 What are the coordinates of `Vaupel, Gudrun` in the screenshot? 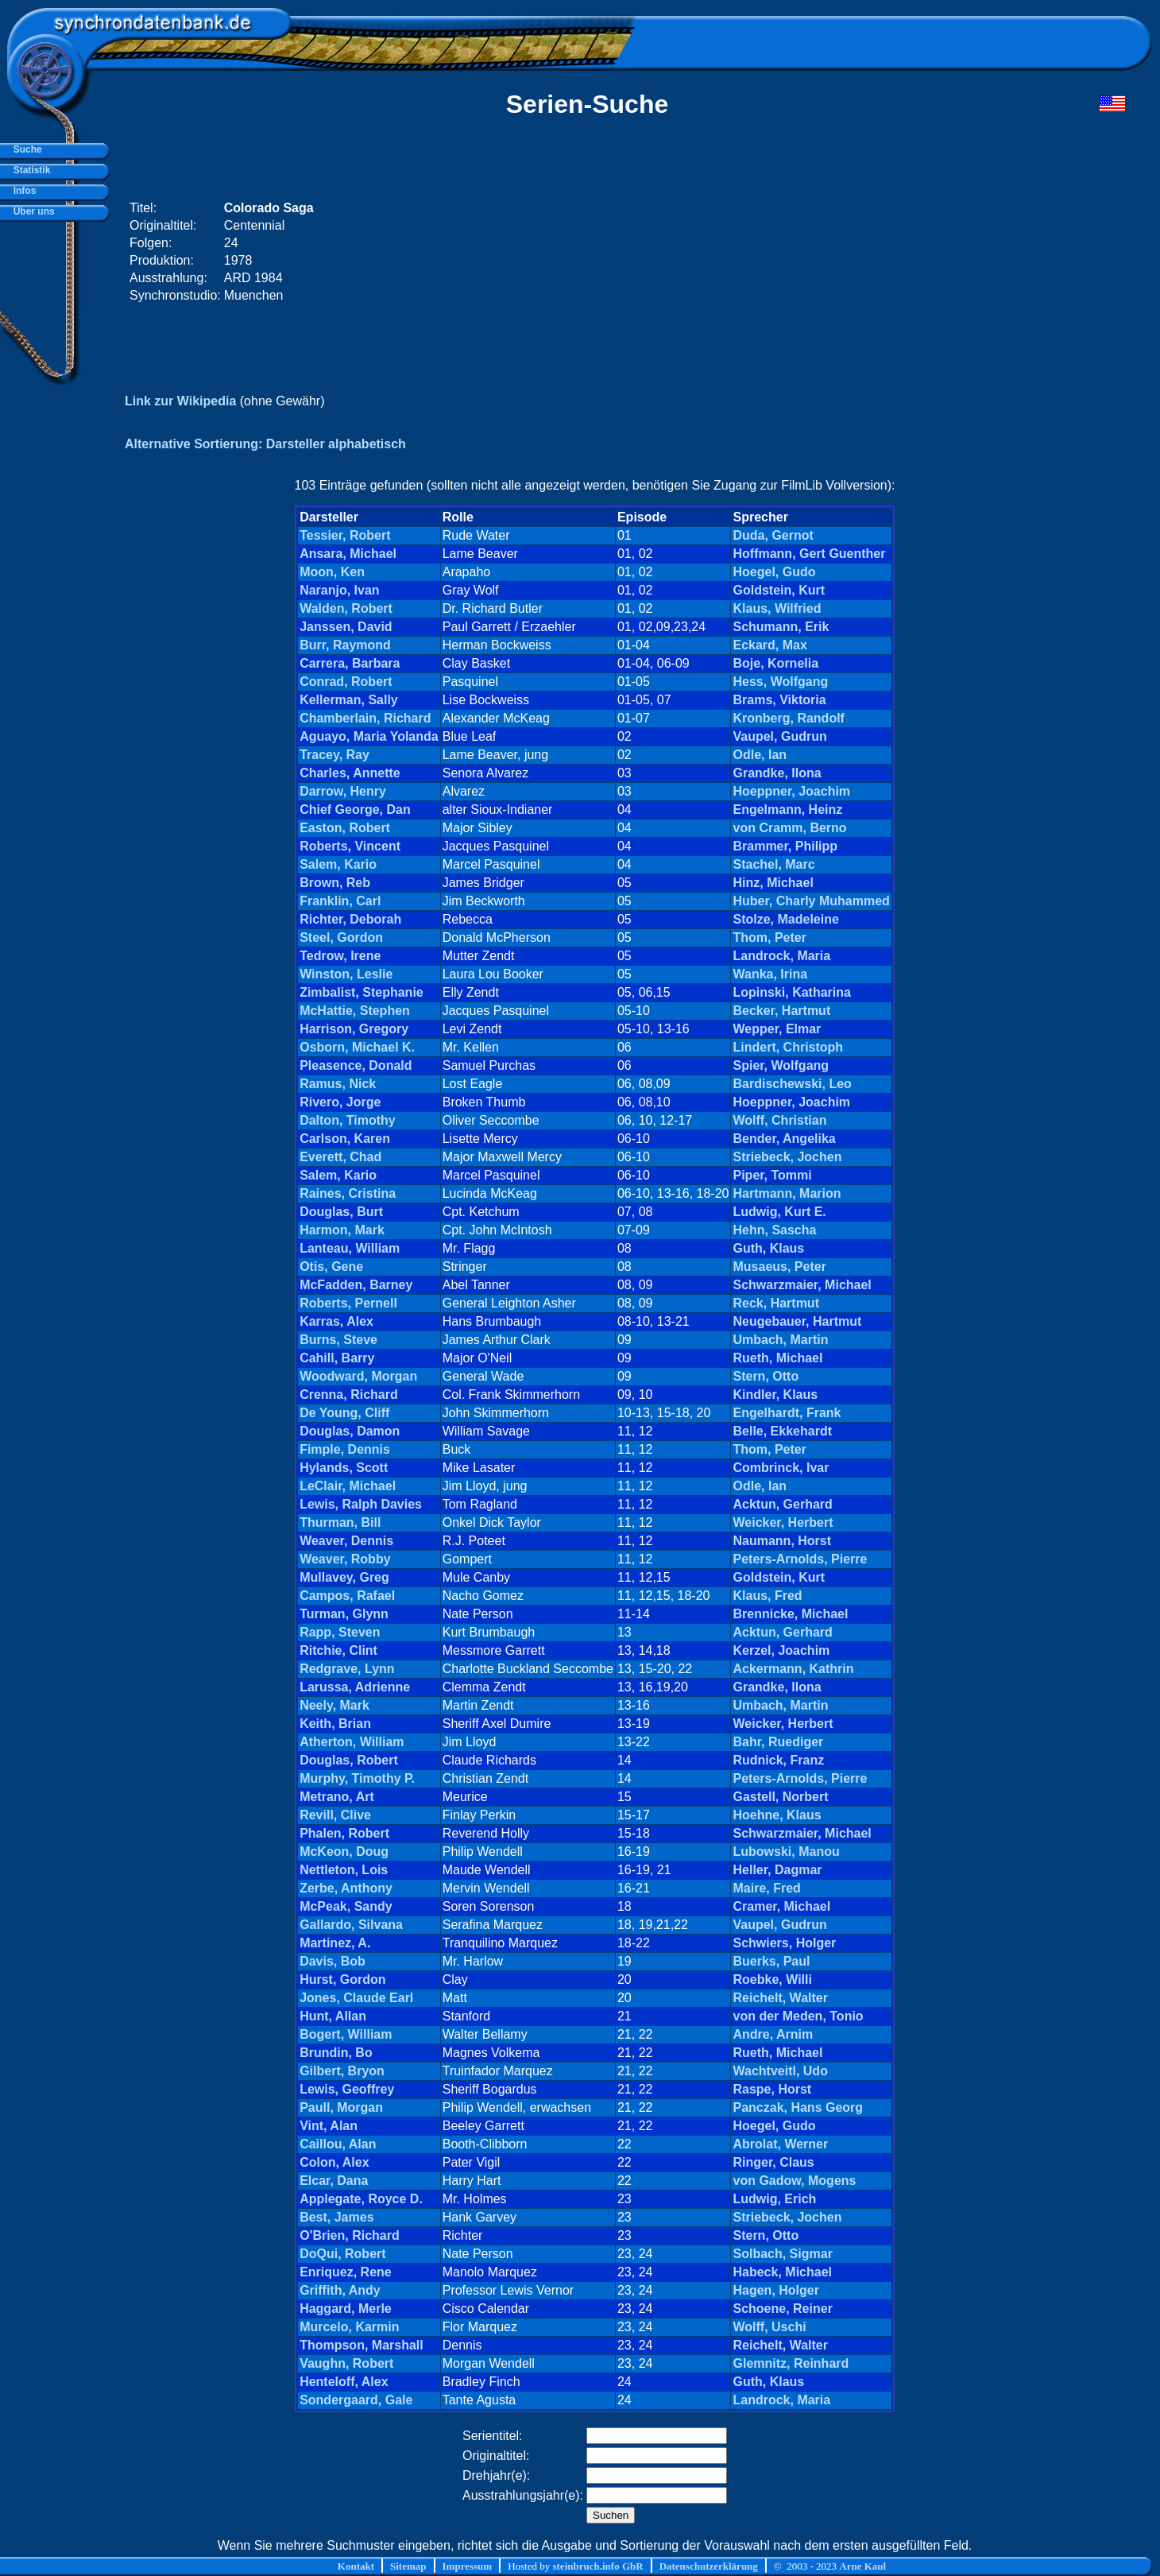 It's located at (779, 736).